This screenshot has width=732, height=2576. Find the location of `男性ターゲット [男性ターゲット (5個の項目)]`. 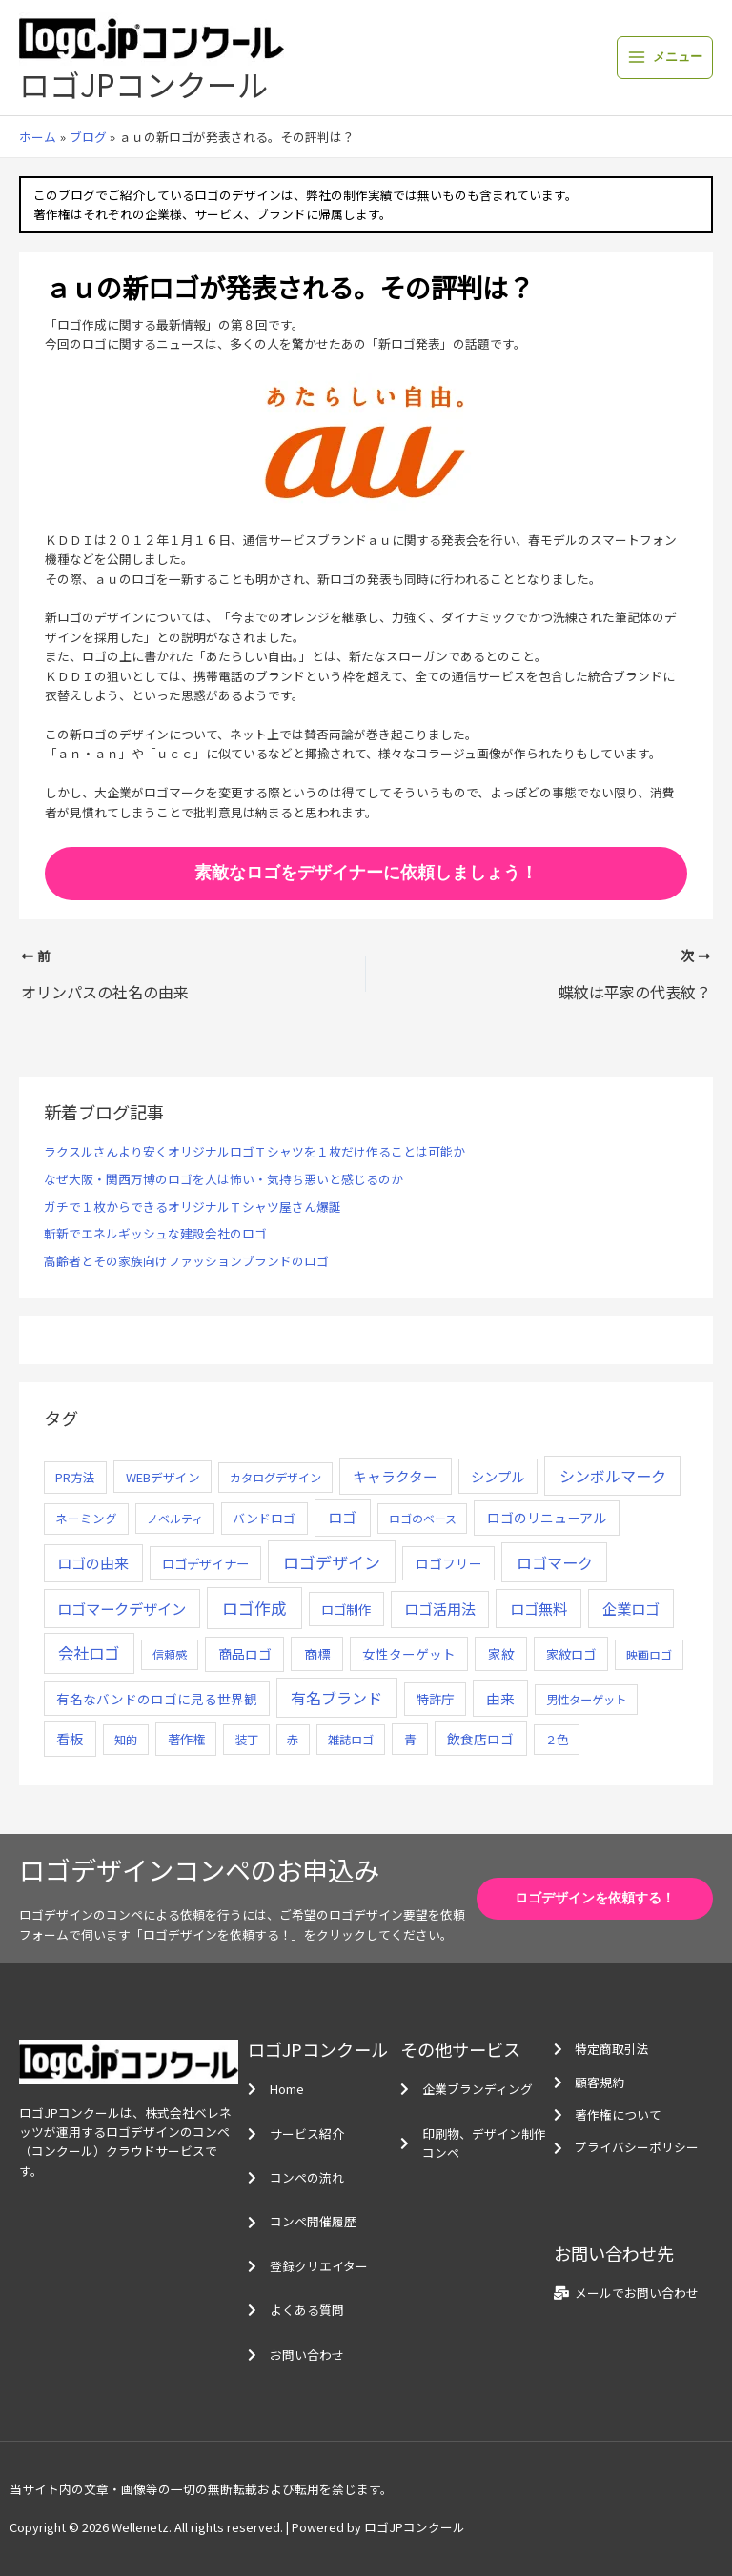

男性ターゲット [男性ターゲット (5個の項目)] is located at coordinates (586, 1699).